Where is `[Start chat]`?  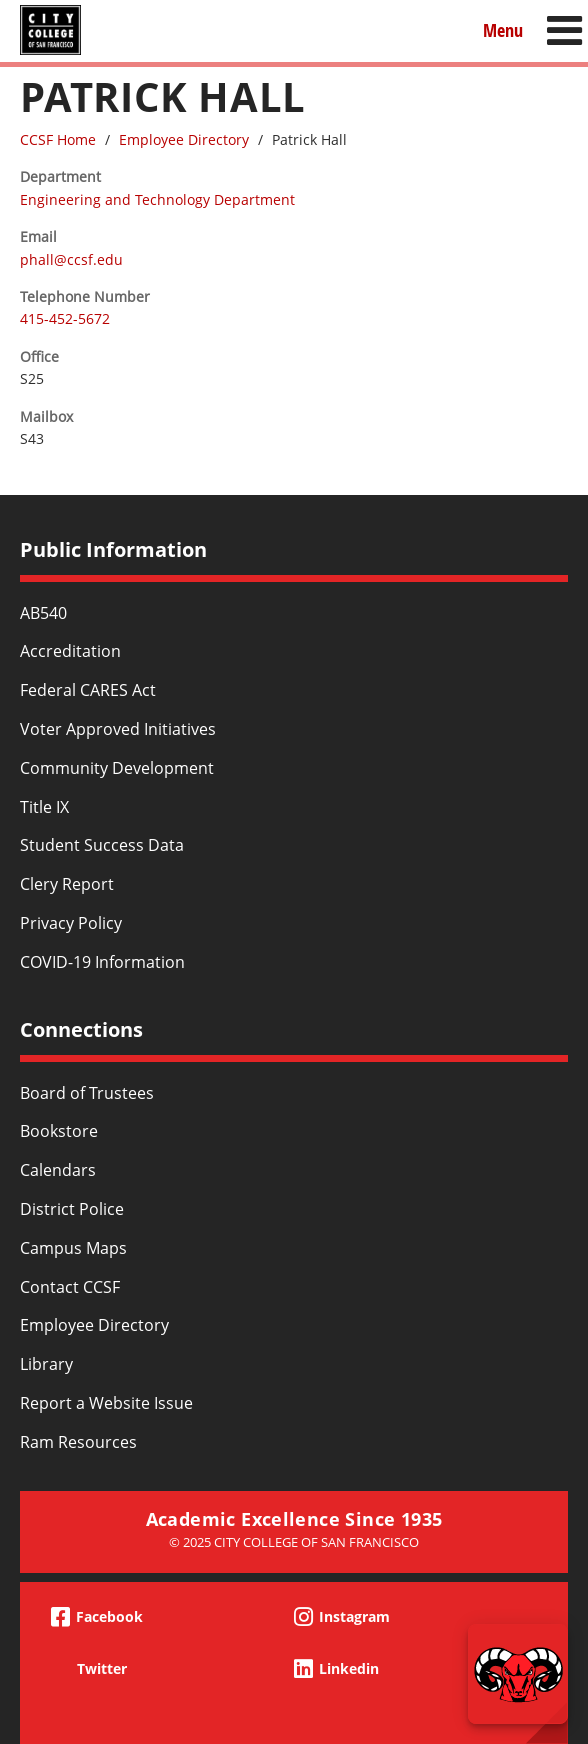
[Start chat] is located at coordinates (518, 1674).